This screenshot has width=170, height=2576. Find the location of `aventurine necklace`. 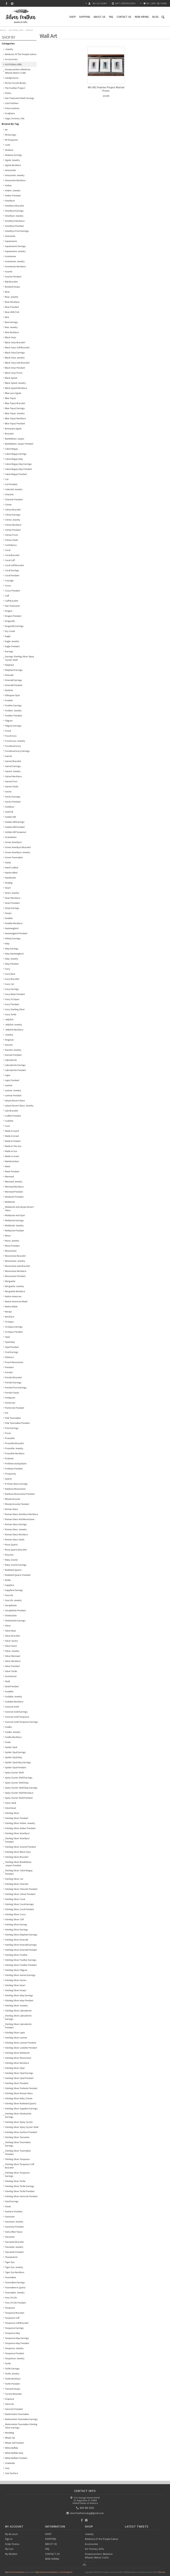

aventurine necklace is located at coordinates (15, 266).